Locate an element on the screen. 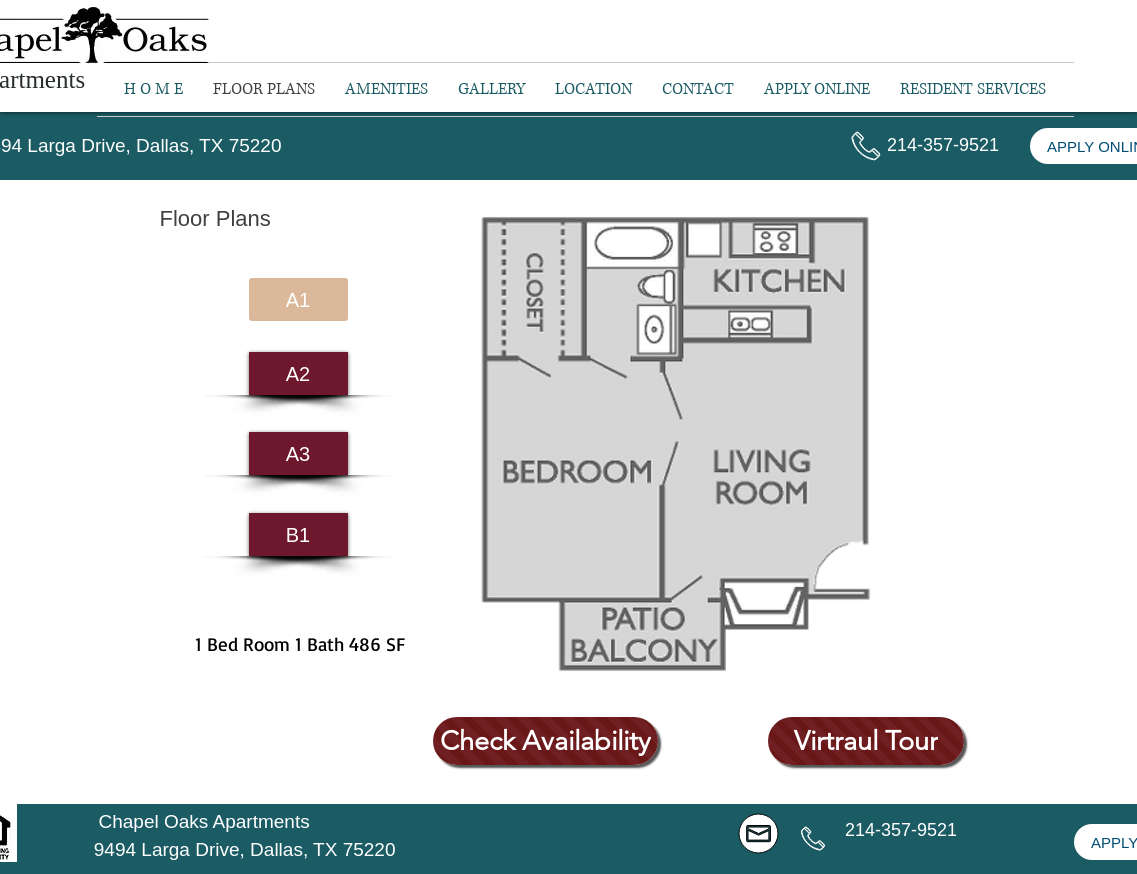  [A2] is located at coordinates (298, 373).